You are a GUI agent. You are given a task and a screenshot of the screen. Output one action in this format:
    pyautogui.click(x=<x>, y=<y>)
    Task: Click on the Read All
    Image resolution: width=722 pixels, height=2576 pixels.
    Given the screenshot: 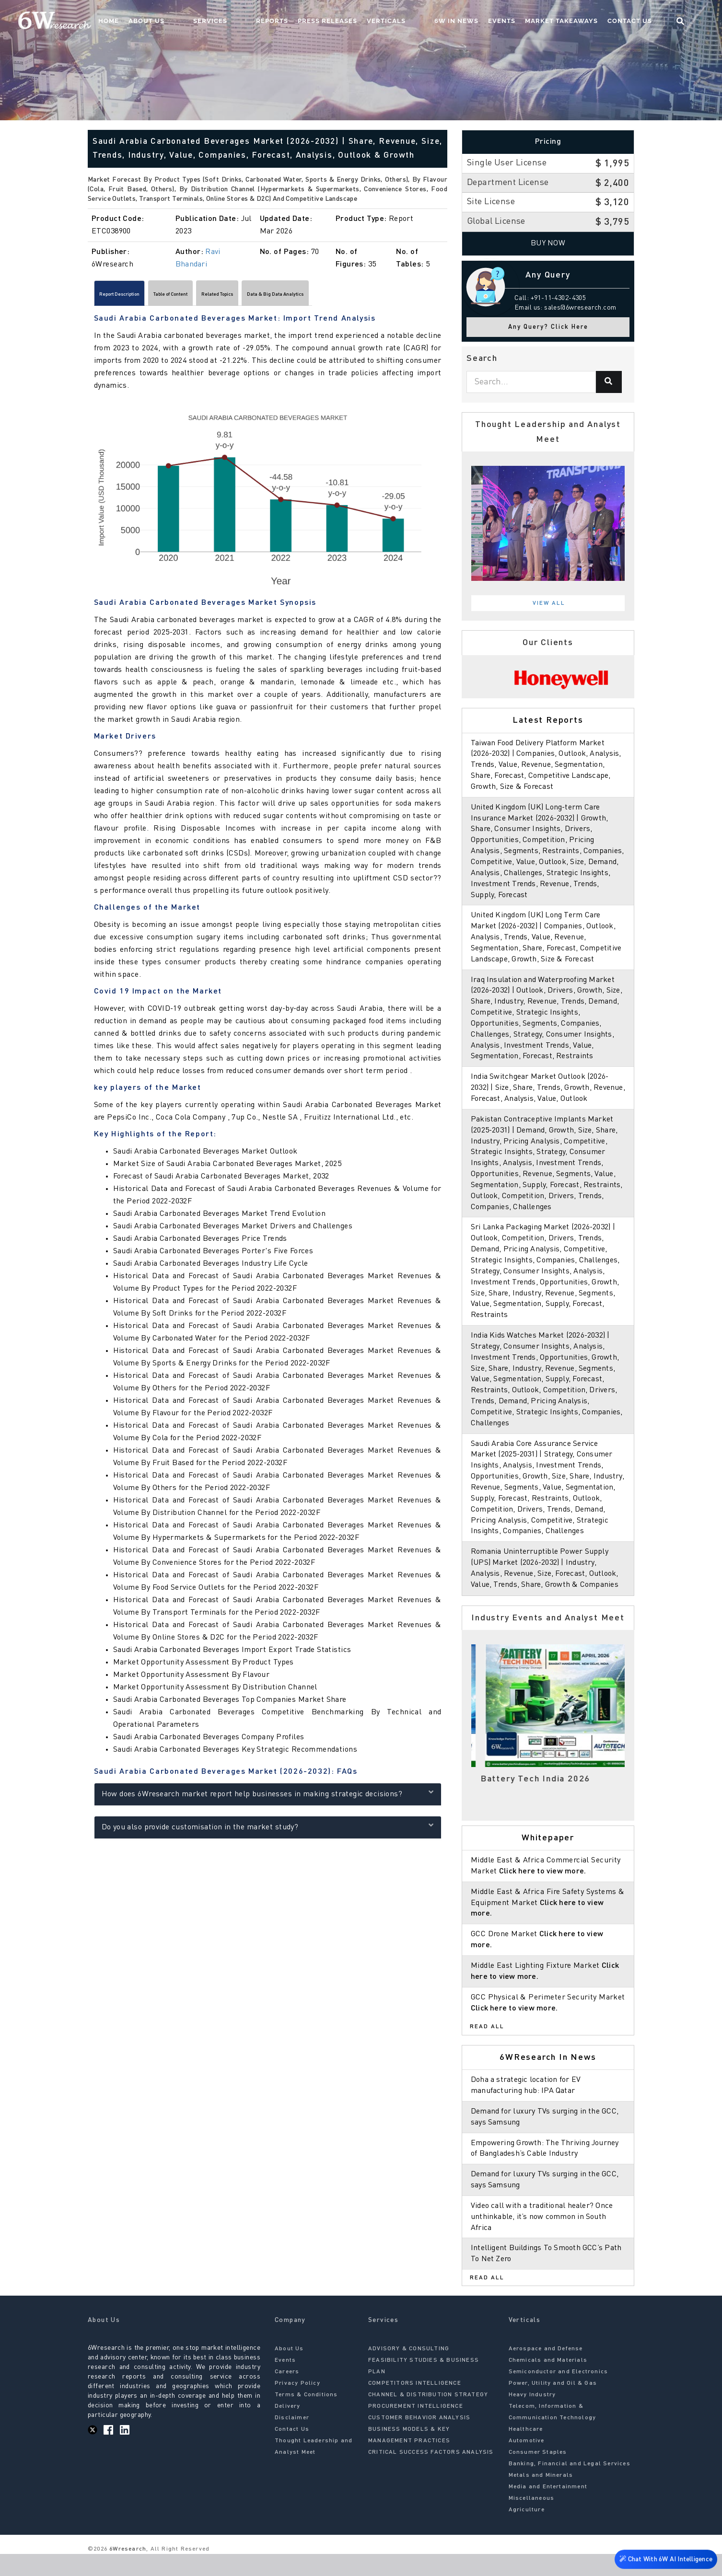 What is the action you would take?
    pyautogui.click(x=487, y=2049)
    